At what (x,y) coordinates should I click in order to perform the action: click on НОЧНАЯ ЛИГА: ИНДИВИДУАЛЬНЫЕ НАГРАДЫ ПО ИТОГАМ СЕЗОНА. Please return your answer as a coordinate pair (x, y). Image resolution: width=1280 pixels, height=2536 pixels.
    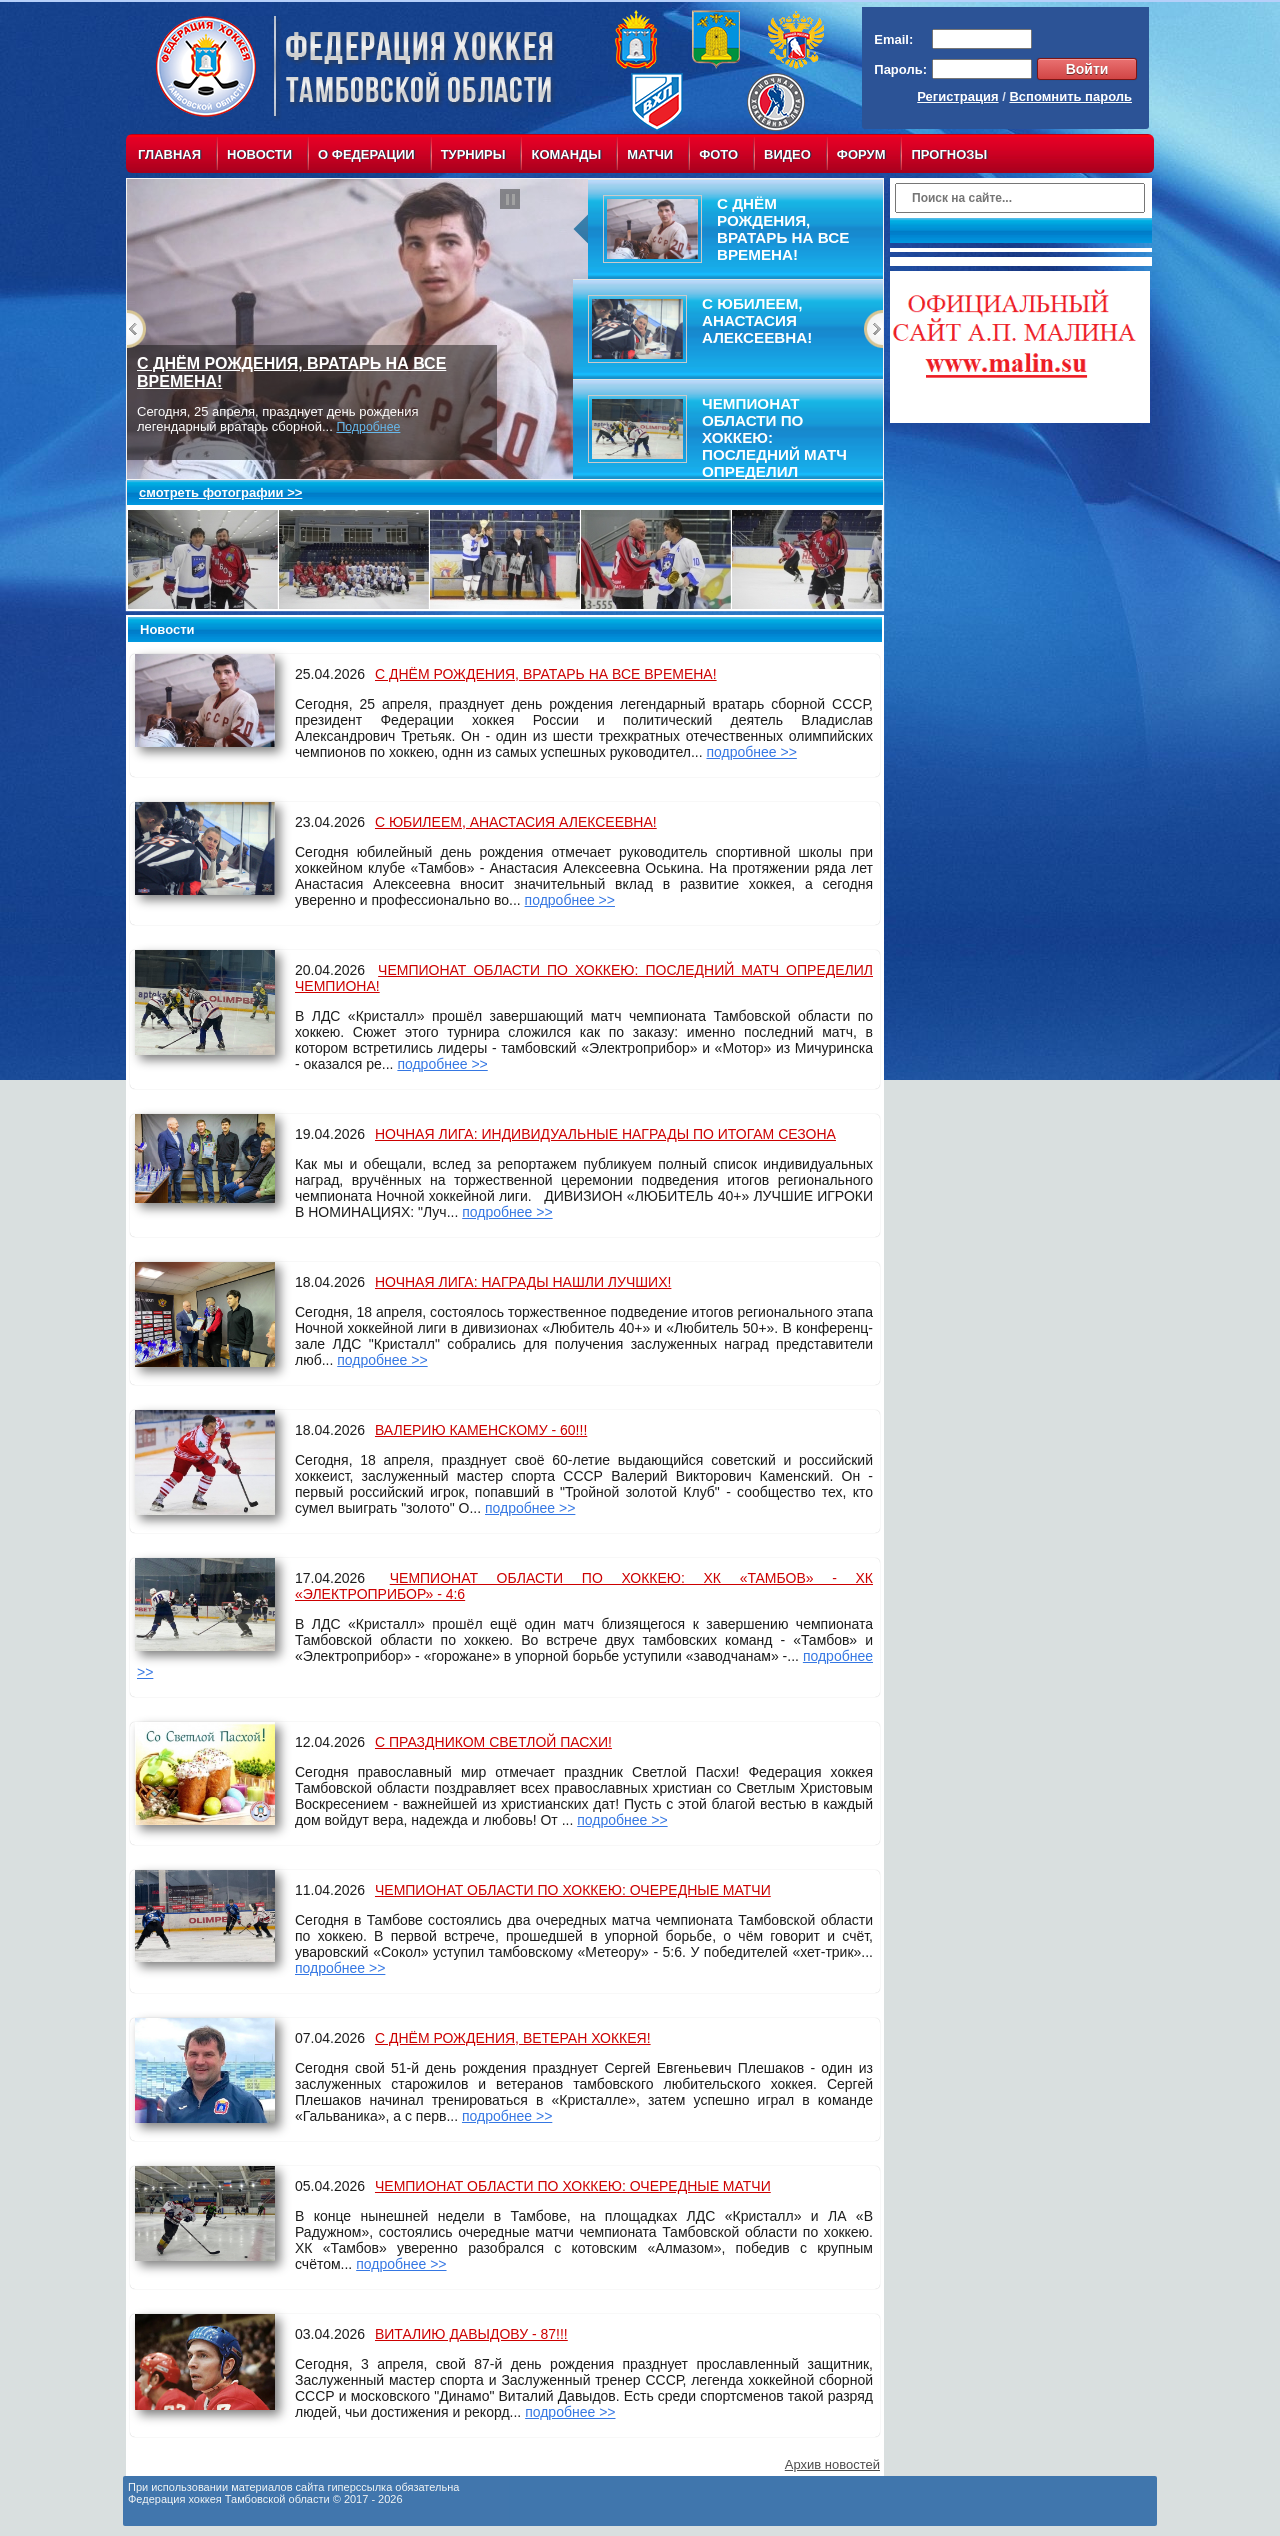
    Looking at the image, I should click on (605, 1134).